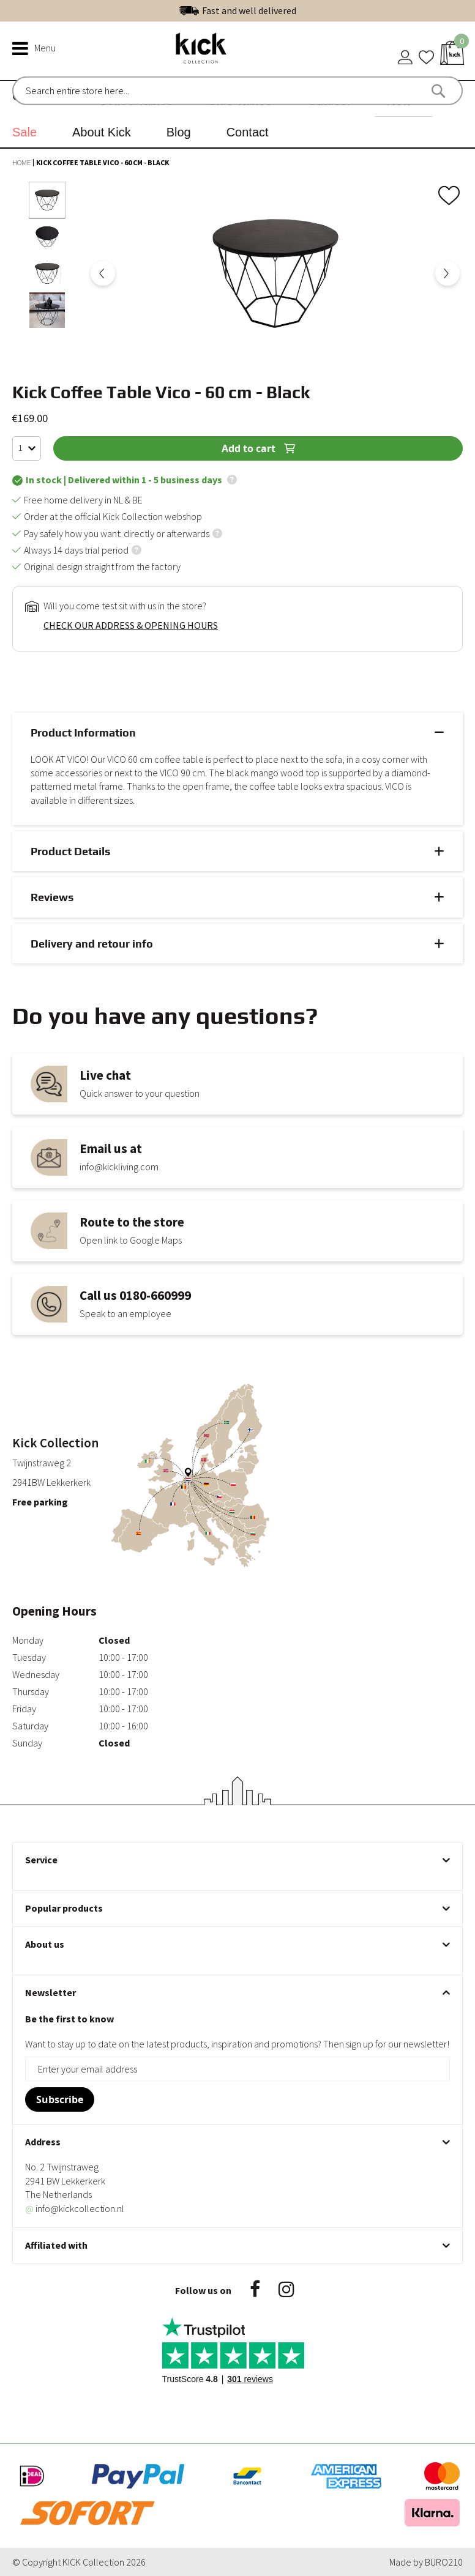  I want to click on Instagram, so click(286, 2289).